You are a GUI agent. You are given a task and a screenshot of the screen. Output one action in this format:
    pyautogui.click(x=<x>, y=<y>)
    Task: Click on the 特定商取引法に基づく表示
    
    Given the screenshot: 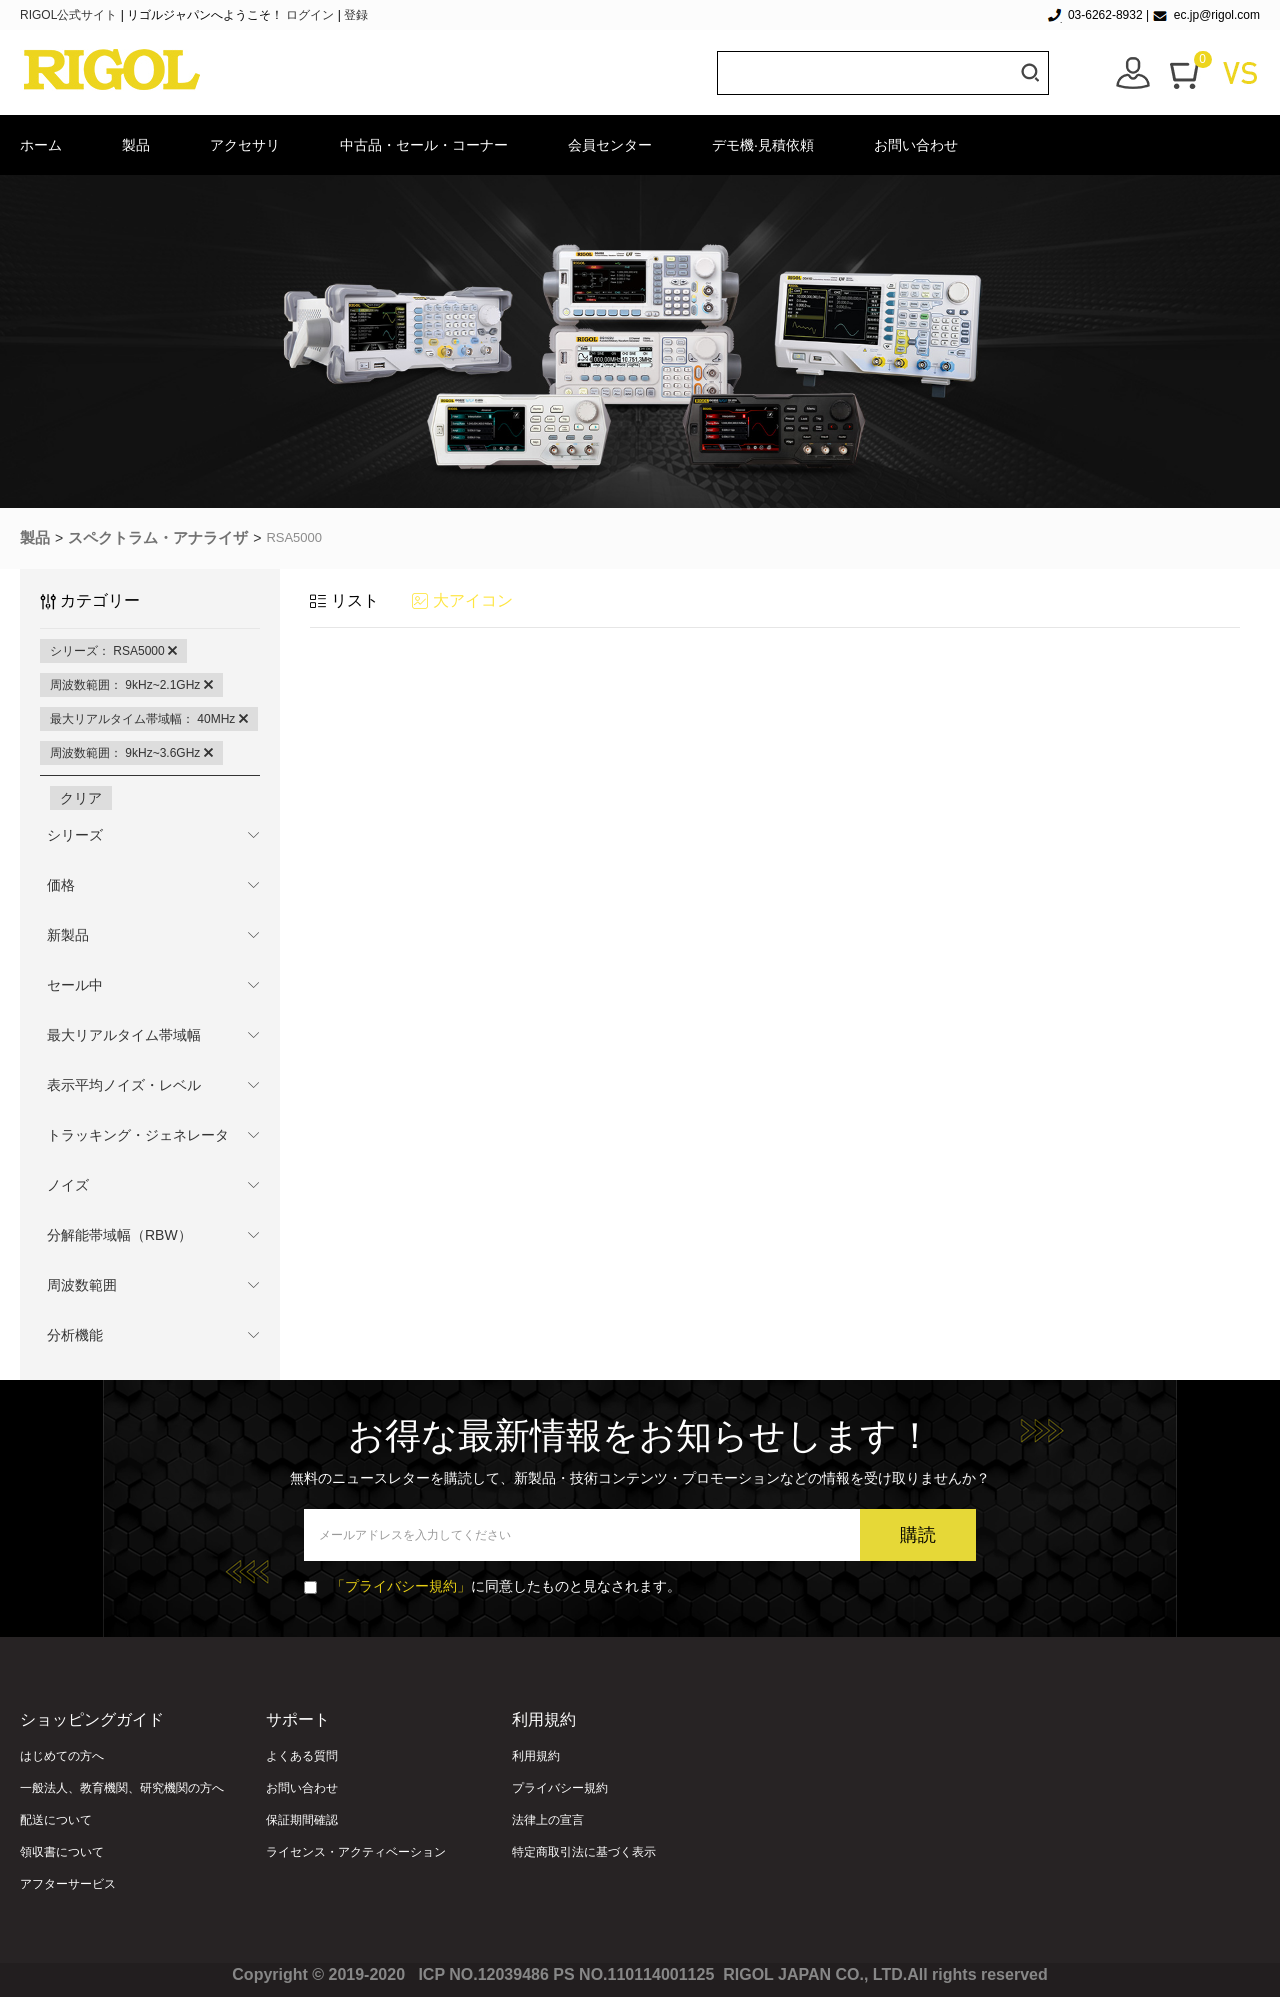 What is the action you would take?
    pyautogui.click(x=584, y=1852)
    